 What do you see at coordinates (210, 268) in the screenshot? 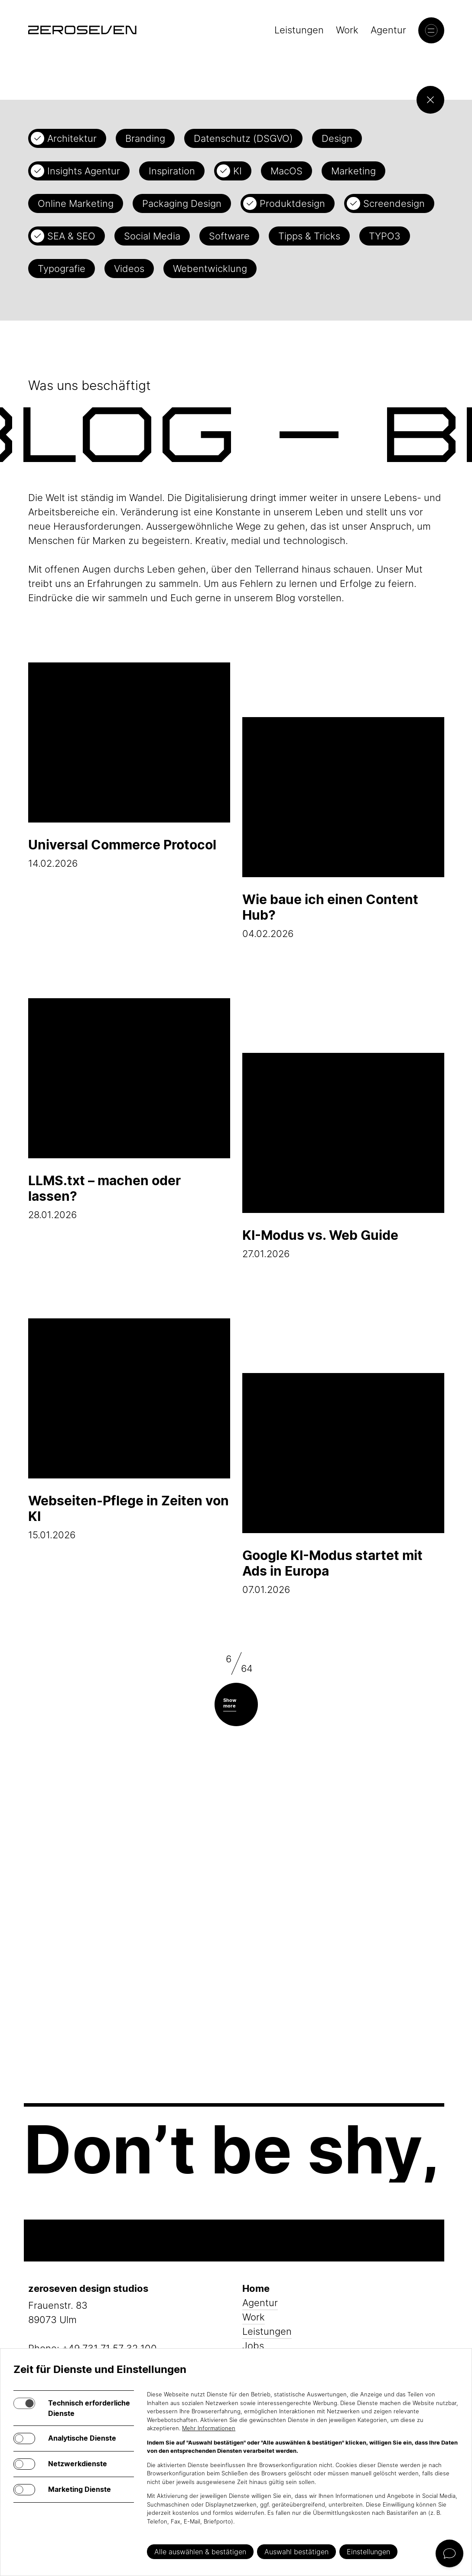
I see `Webentwicklung` at bounding box center [210, 268].